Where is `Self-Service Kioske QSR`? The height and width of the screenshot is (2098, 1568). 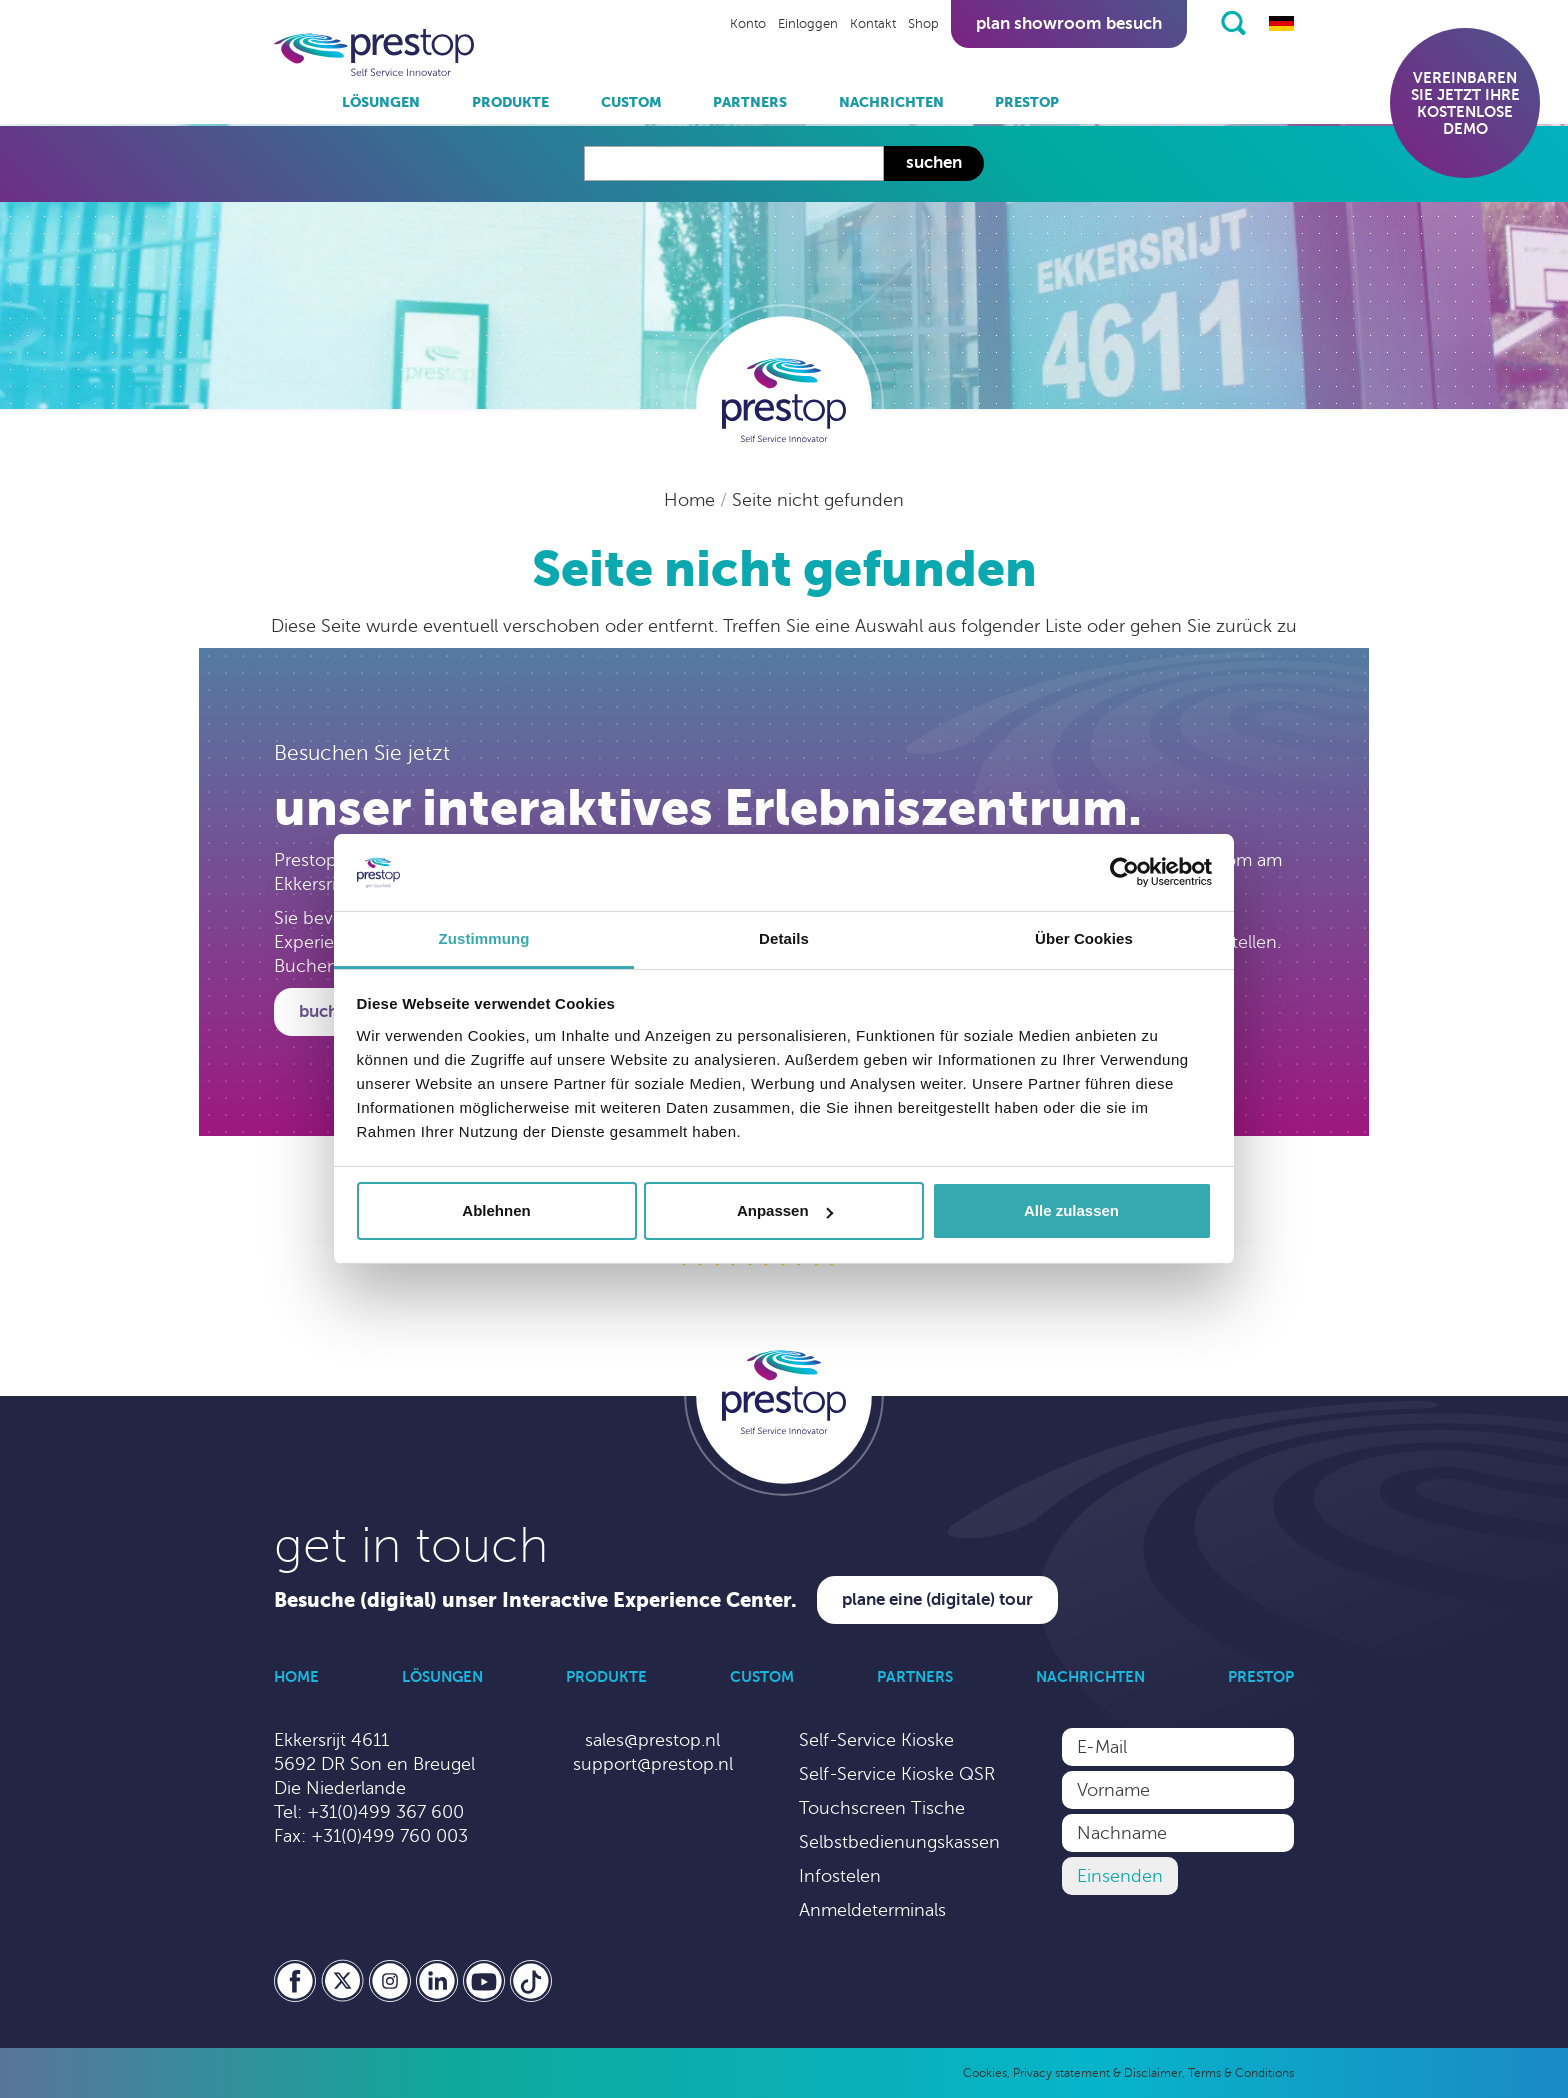
Self-Service Kioske QSR is located at coordinates (897, 1774).